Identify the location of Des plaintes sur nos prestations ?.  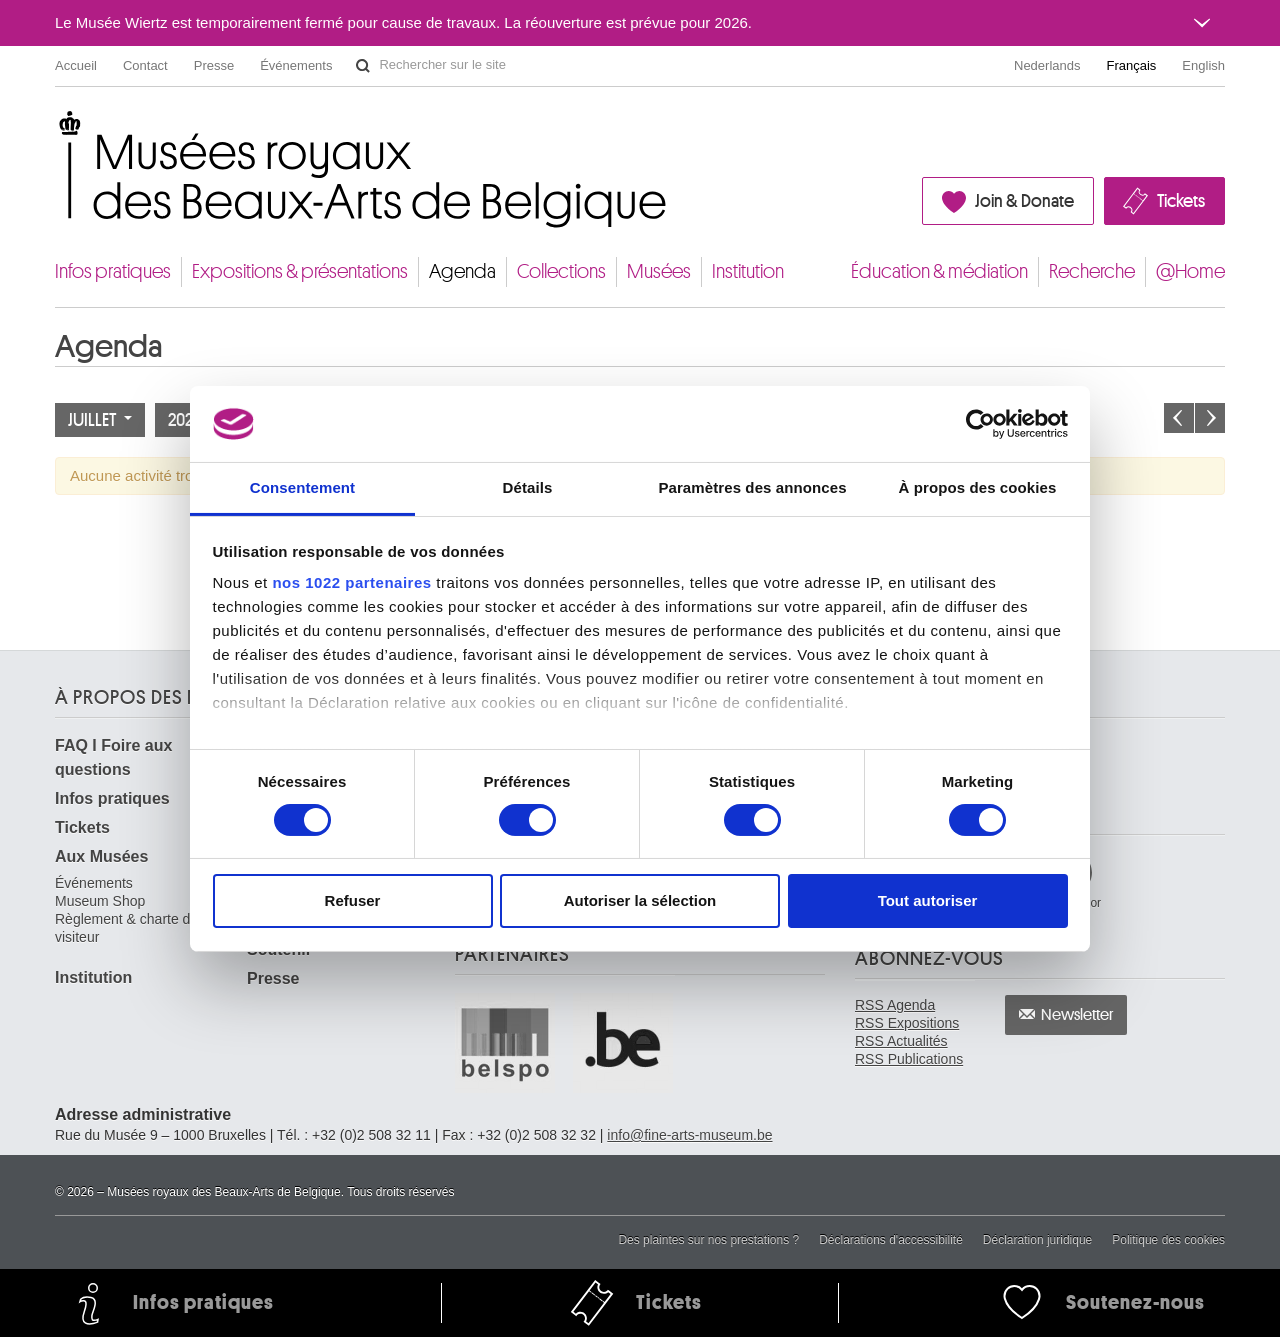
(708, 1240).